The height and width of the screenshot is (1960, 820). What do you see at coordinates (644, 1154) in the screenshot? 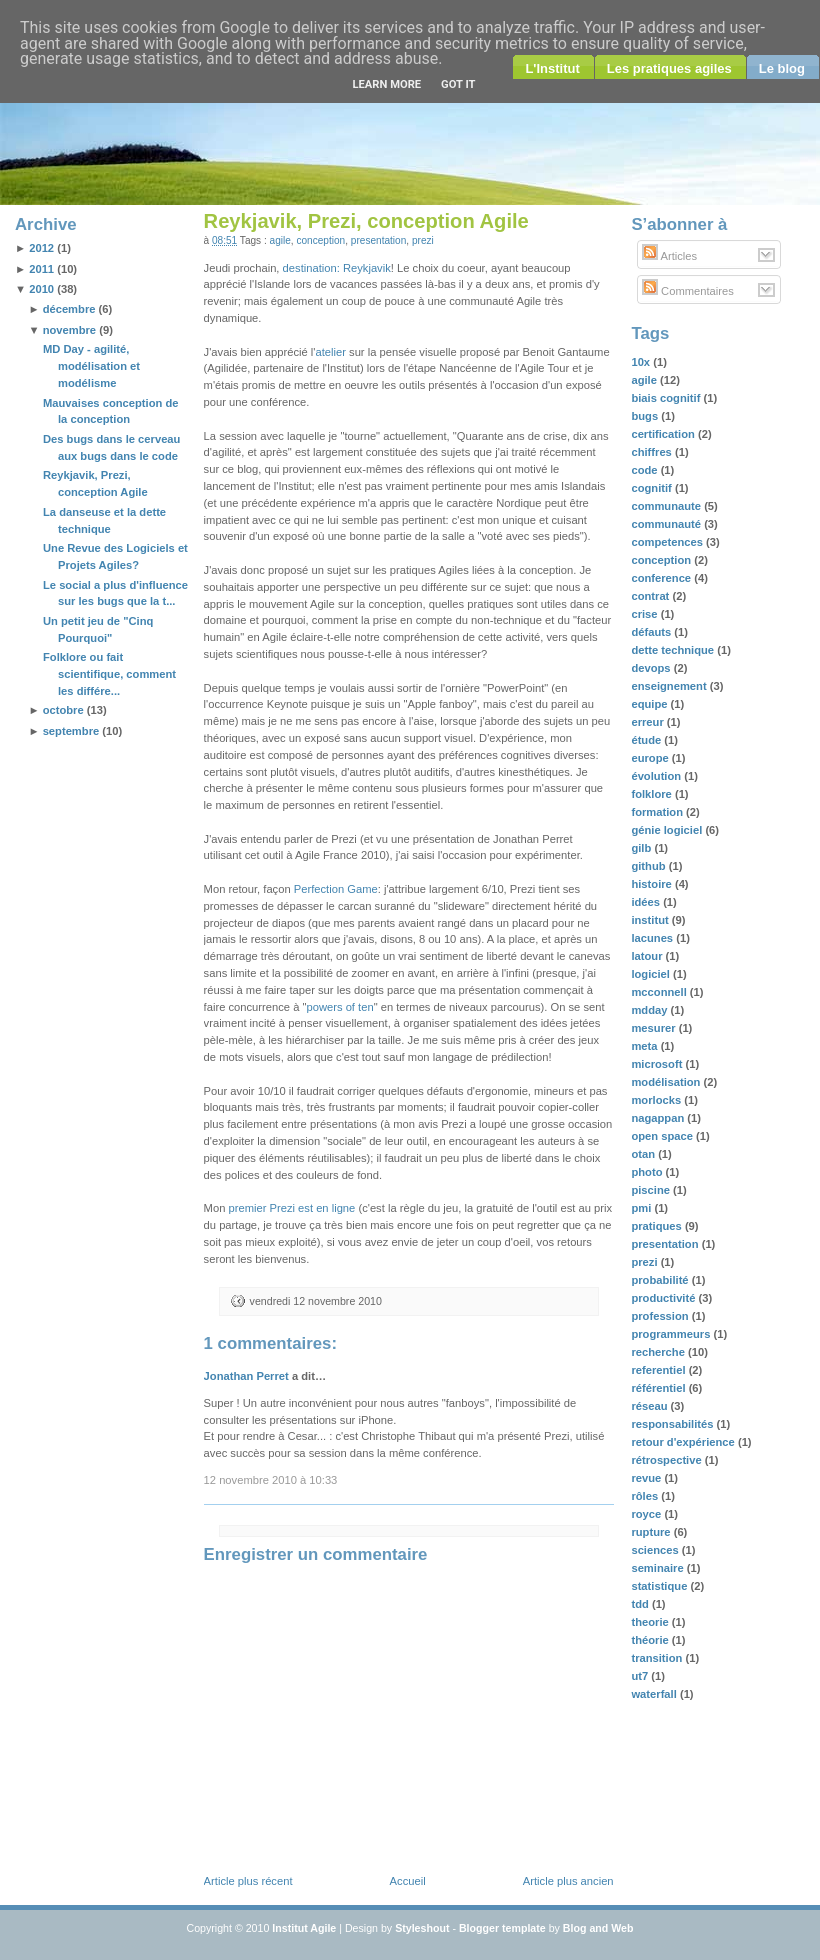
I see `otan` at bounding box center [644, 1154].